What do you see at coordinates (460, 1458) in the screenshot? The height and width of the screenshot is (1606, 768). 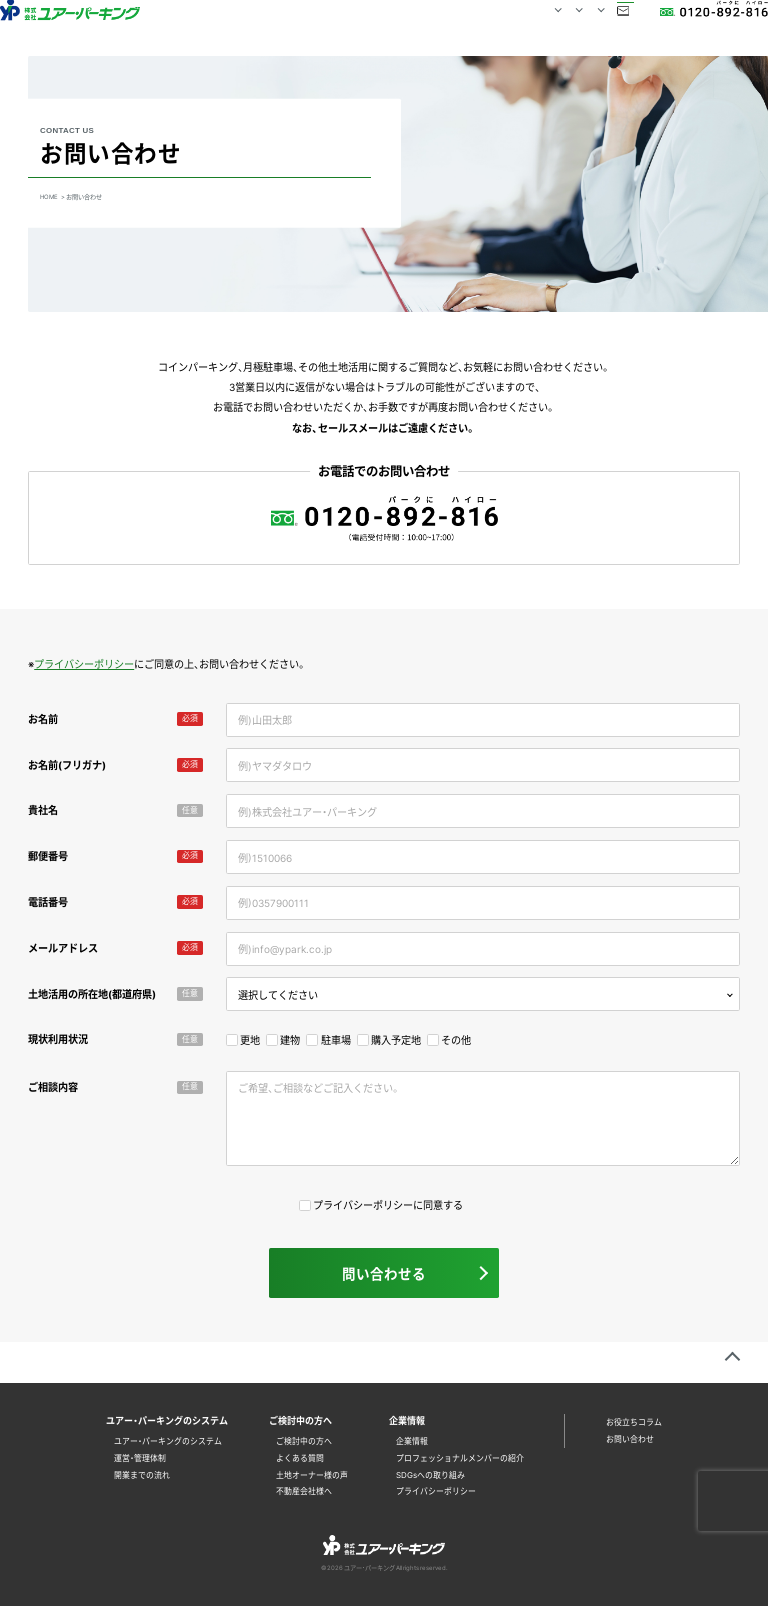 I see `プロフェッショナルメンバーの紹介` at bounding box center [460, 1458].